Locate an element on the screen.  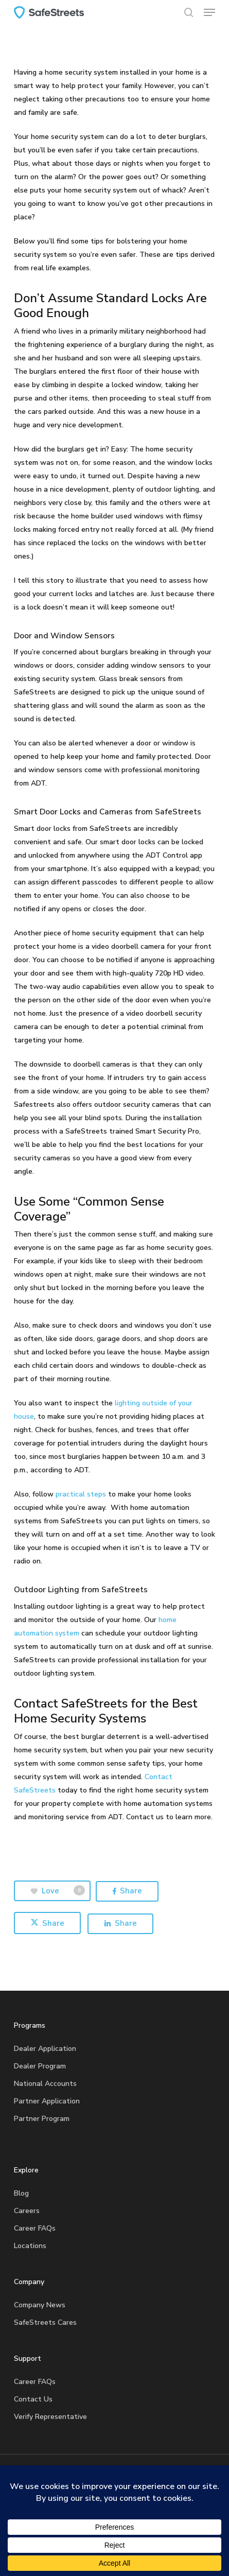
Dealer Application is located at coordinates (45, 2048).